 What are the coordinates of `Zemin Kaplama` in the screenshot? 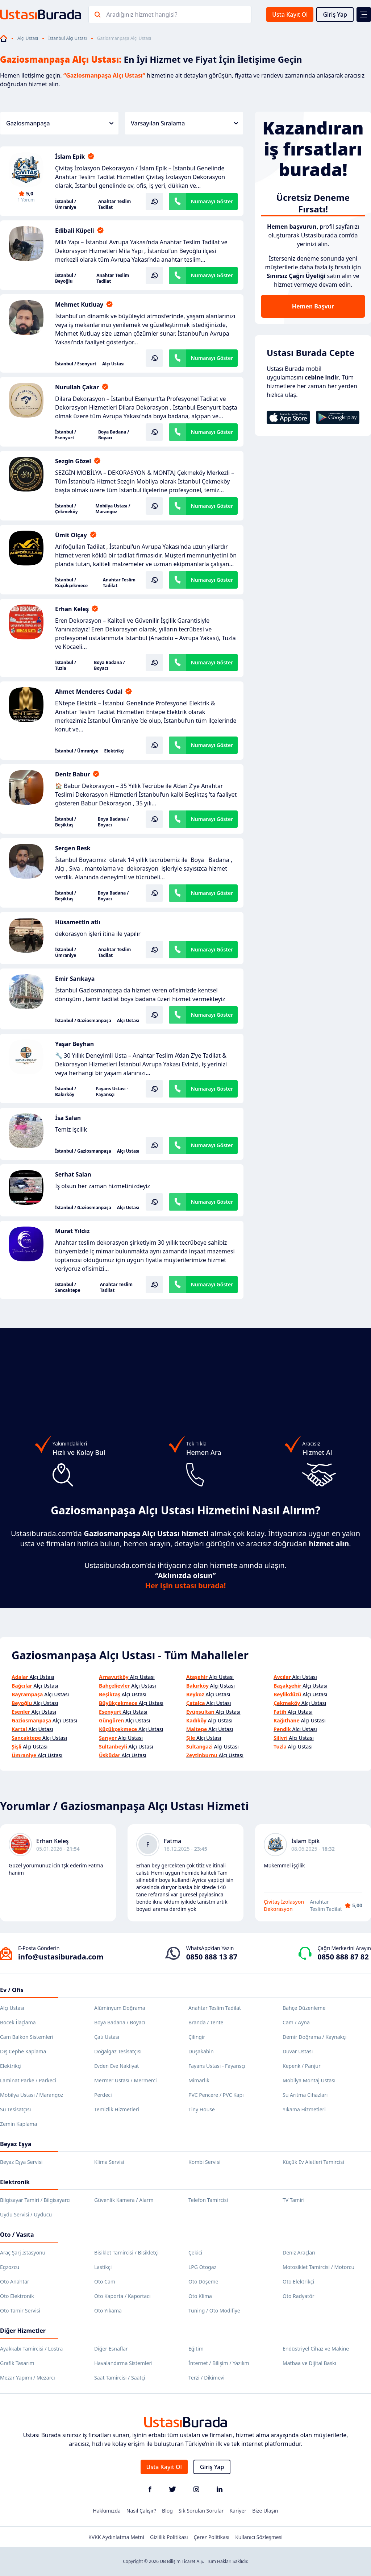 It's located at (18, 2123).